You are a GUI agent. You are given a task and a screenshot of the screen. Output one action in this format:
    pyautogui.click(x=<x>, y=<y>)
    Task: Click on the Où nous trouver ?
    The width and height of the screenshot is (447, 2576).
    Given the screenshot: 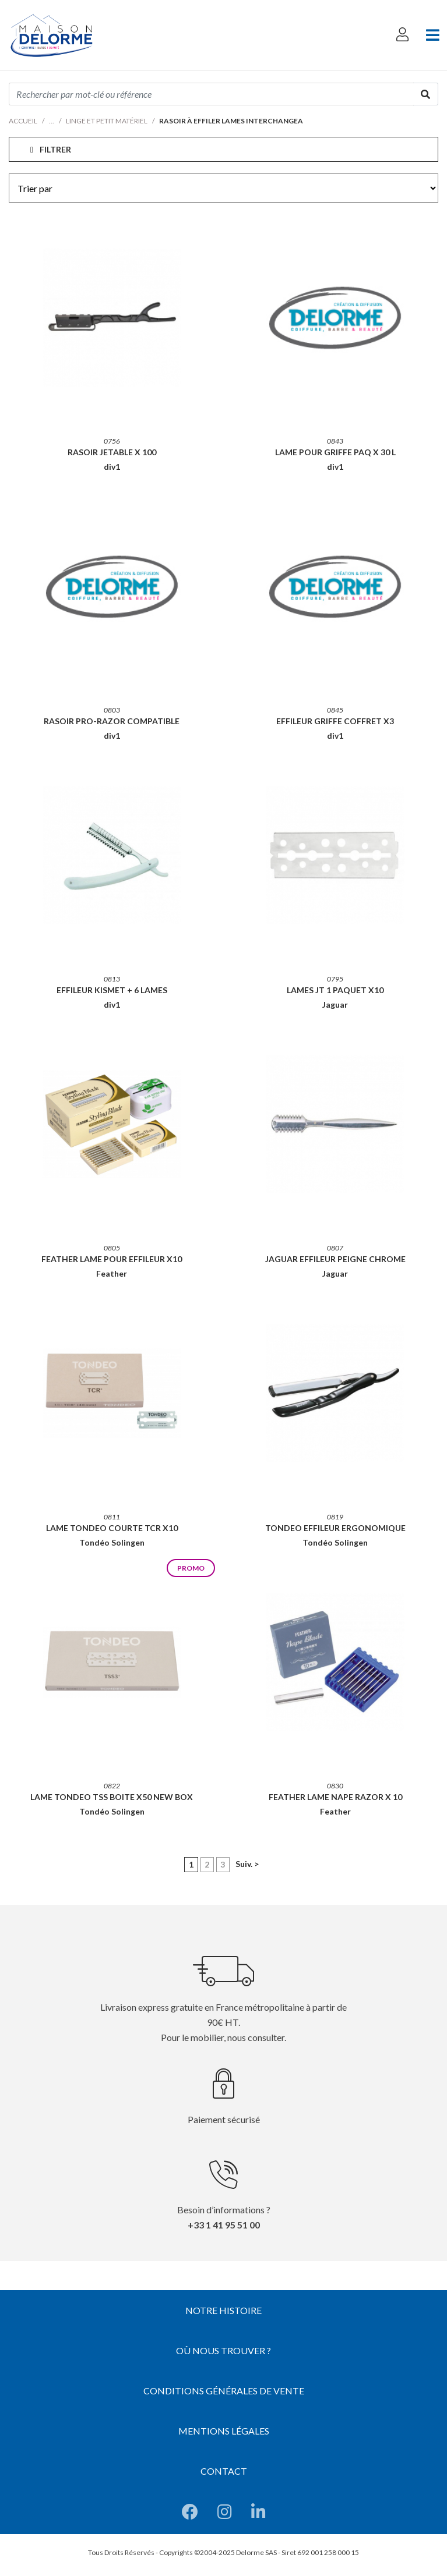 What is the action you would take?
    pyautogui.click(x=223, y=2350)
    